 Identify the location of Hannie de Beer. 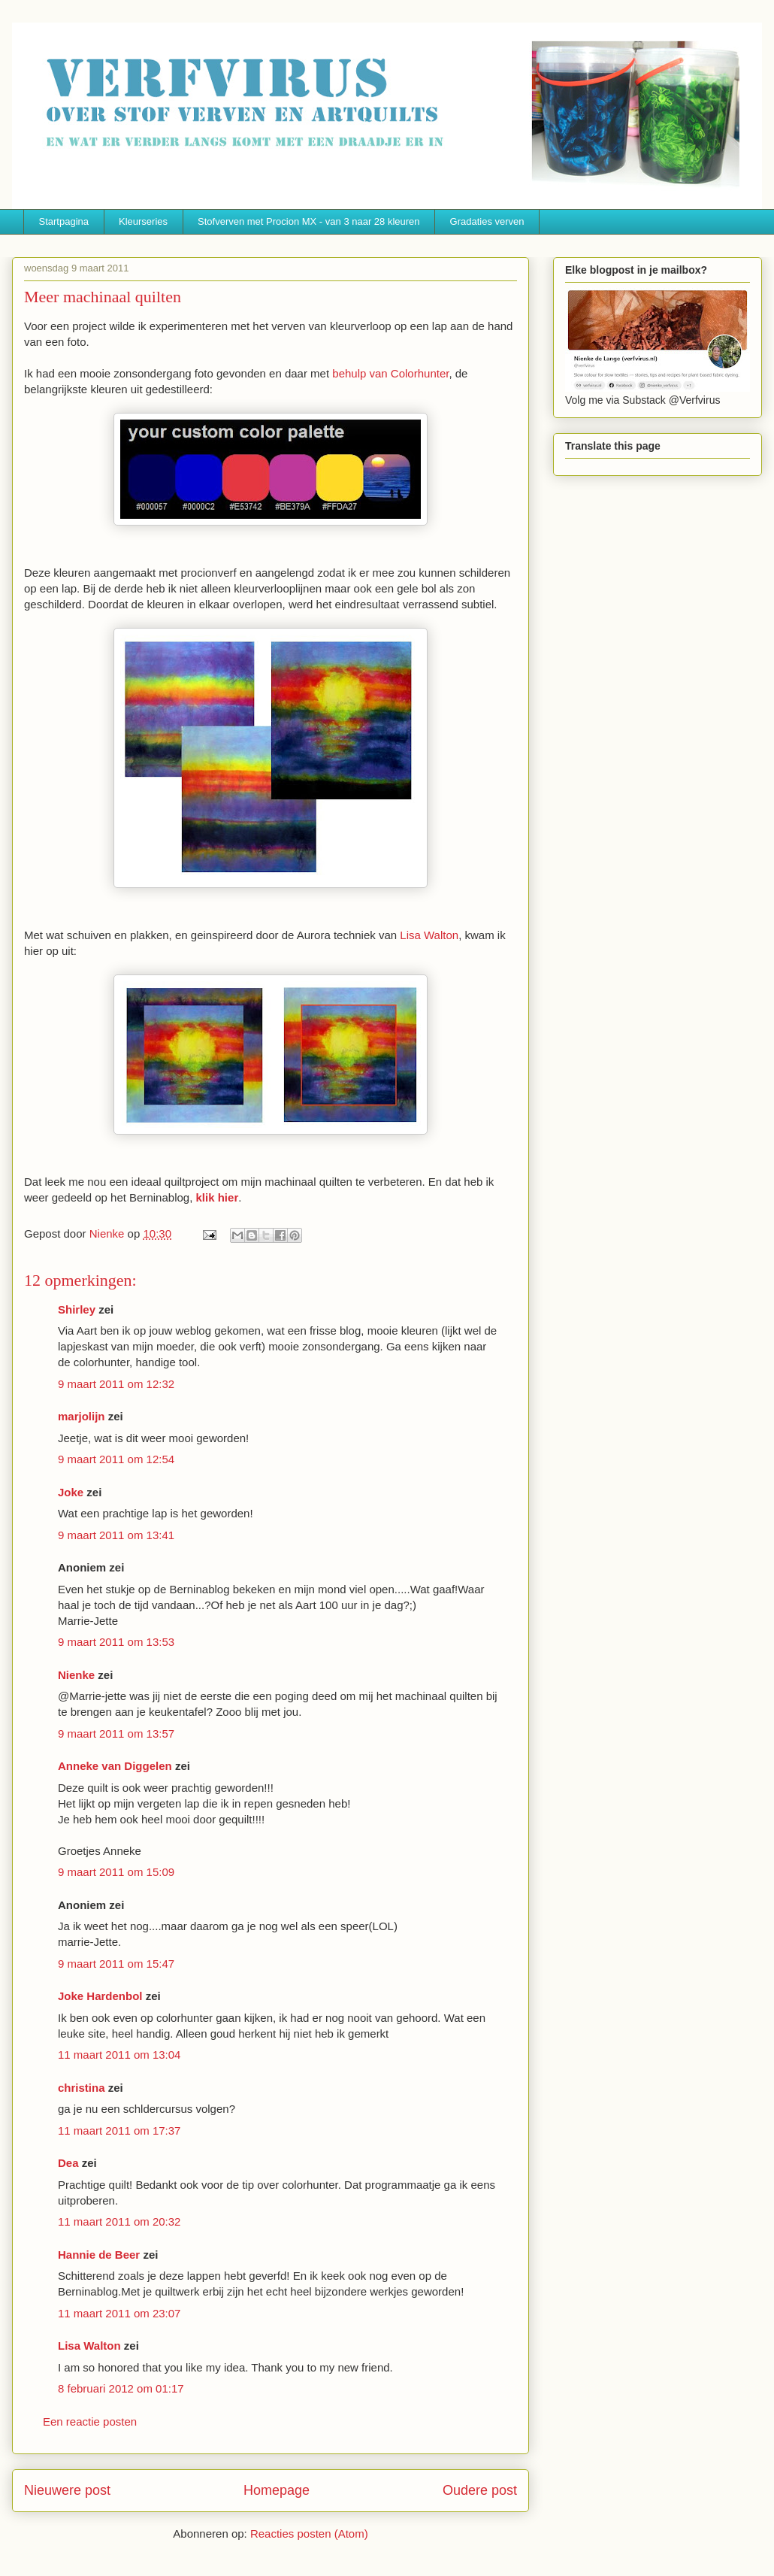
(99, 2254).